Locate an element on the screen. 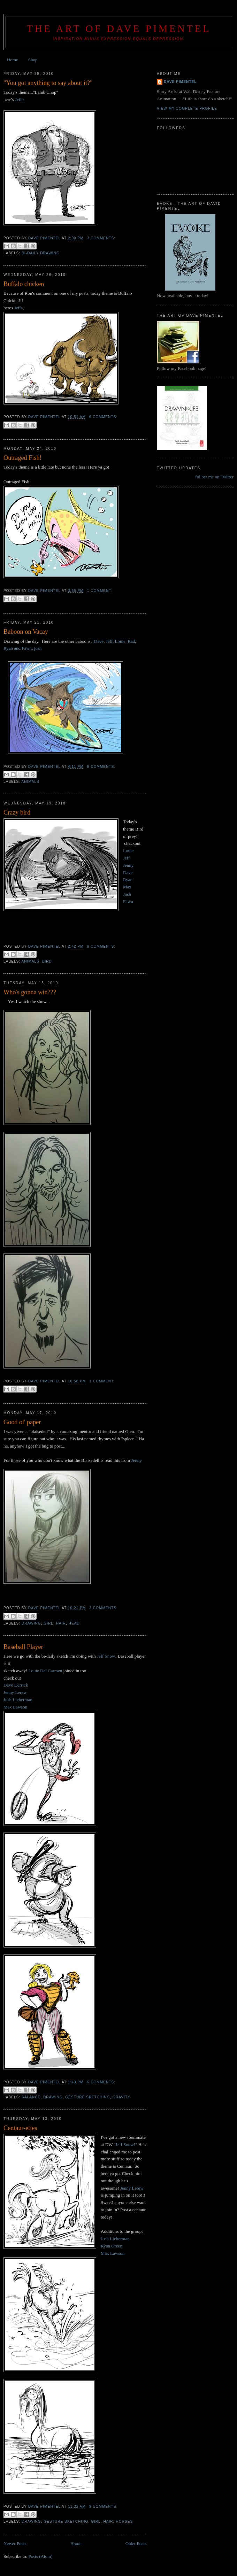  Bi-daily drawing is located at coordinates (41, 253).